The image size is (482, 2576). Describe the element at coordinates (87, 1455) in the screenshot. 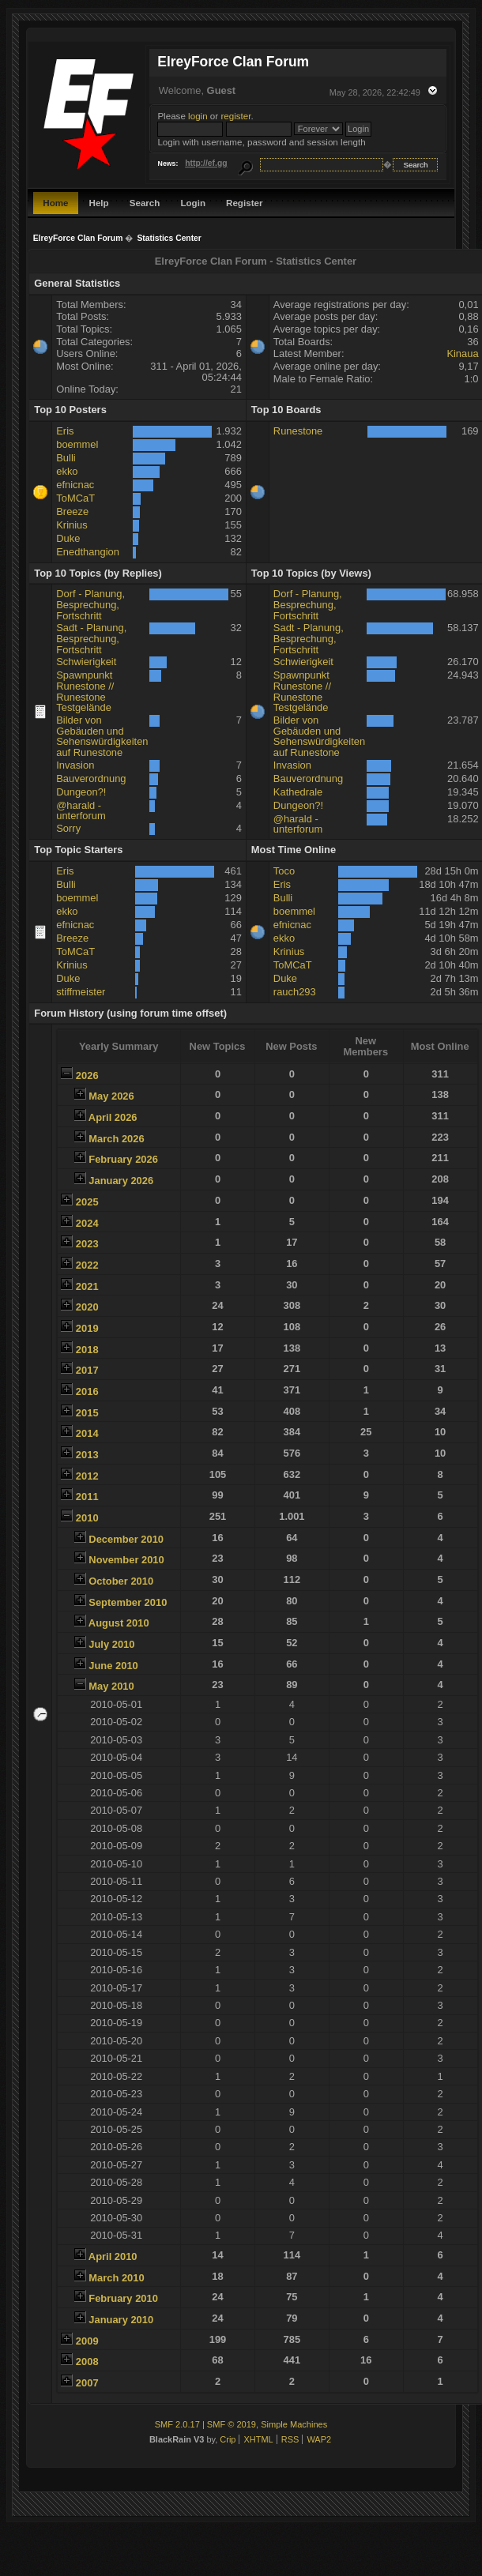

I see `2013` at that location.